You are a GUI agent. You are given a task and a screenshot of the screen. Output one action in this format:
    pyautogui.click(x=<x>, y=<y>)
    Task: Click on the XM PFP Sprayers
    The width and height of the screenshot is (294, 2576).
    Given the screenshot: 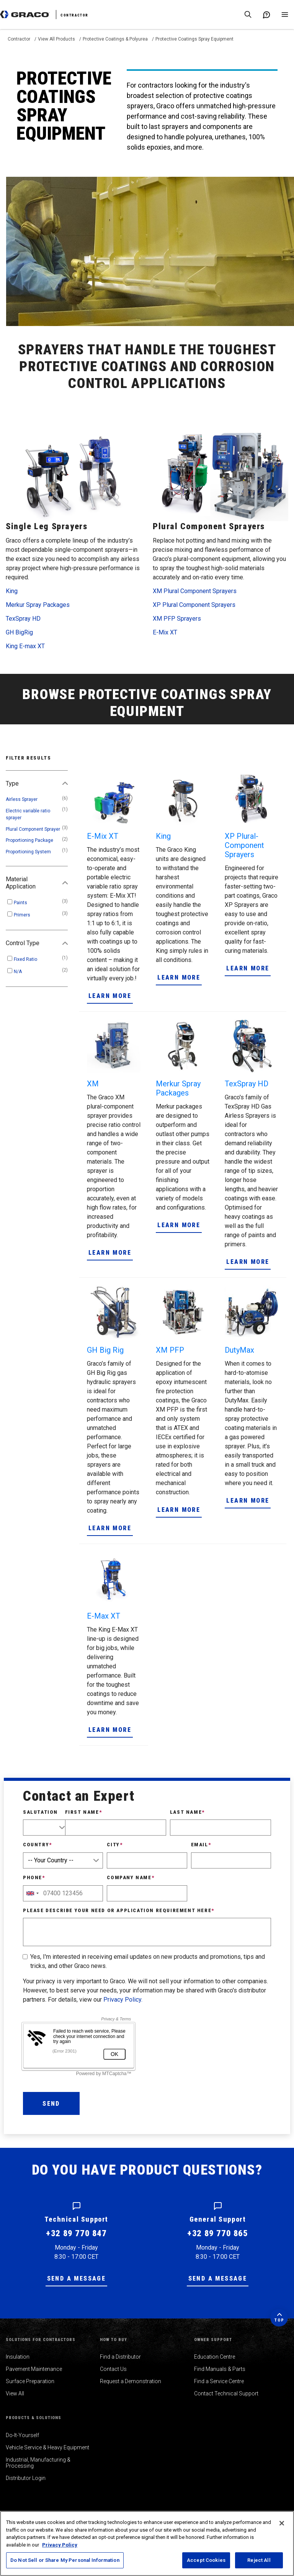 What is the action you would take?
    pyautogui.click(x=177, y=618)
    